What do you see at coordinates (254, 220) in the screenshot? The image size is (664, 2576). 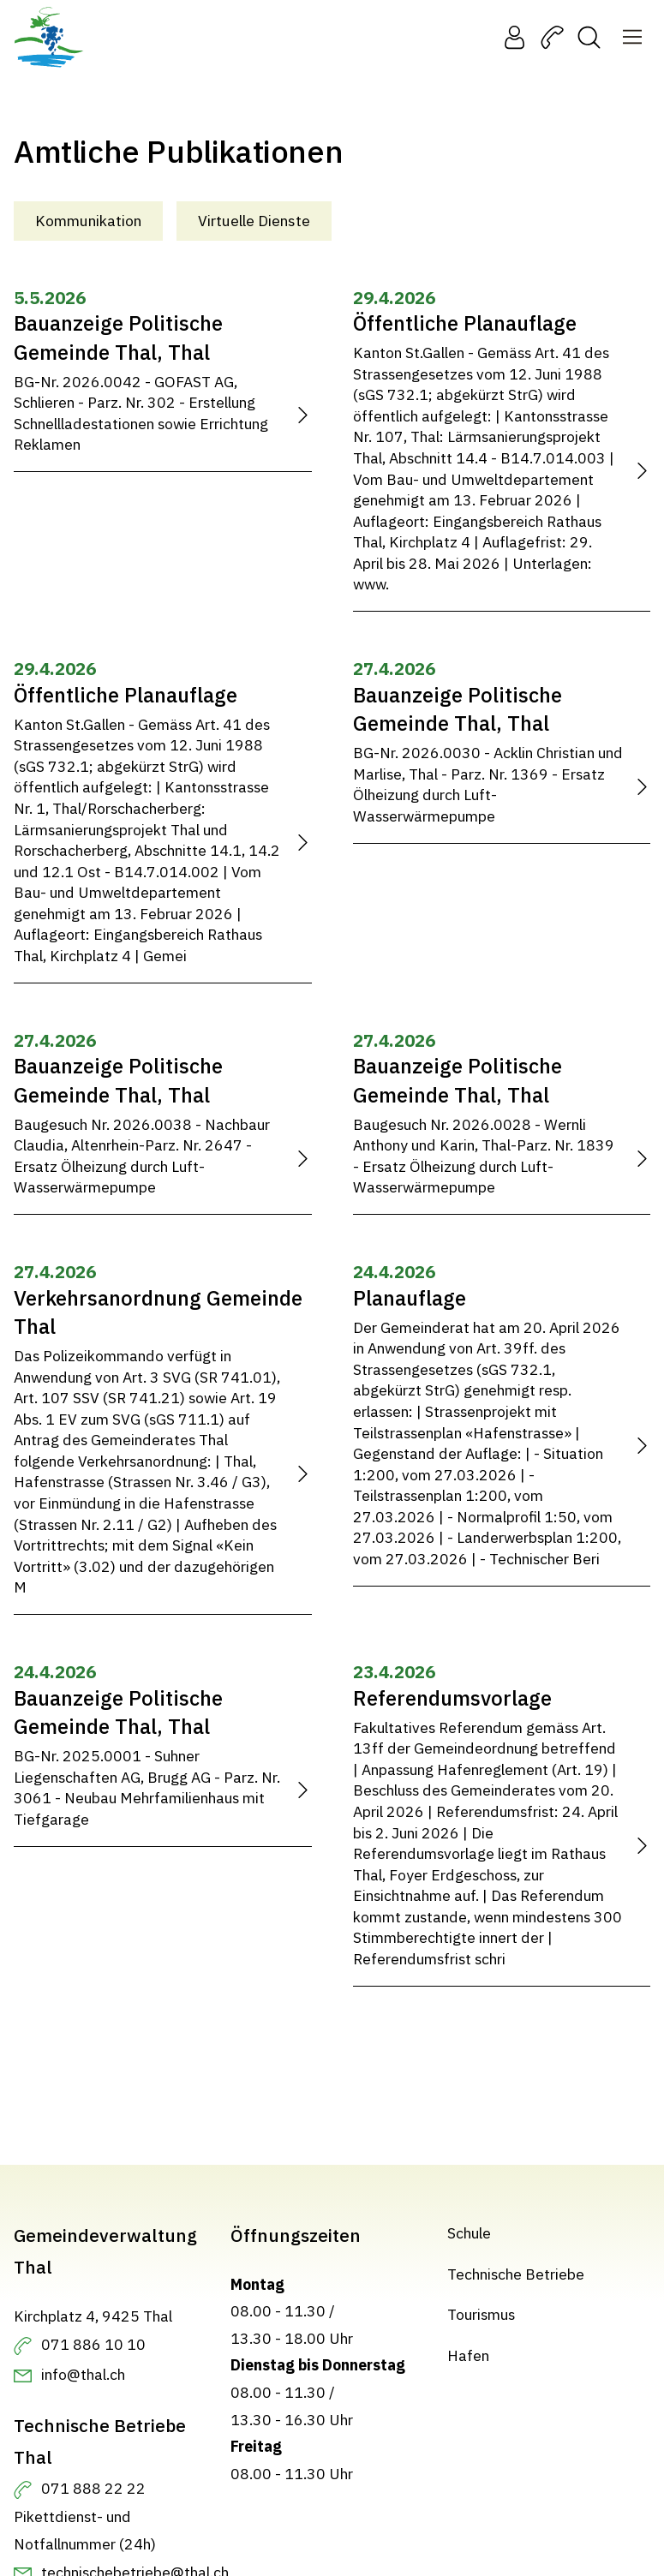 I see `Virtuelle Dienste` at bounding box center [254, 220].